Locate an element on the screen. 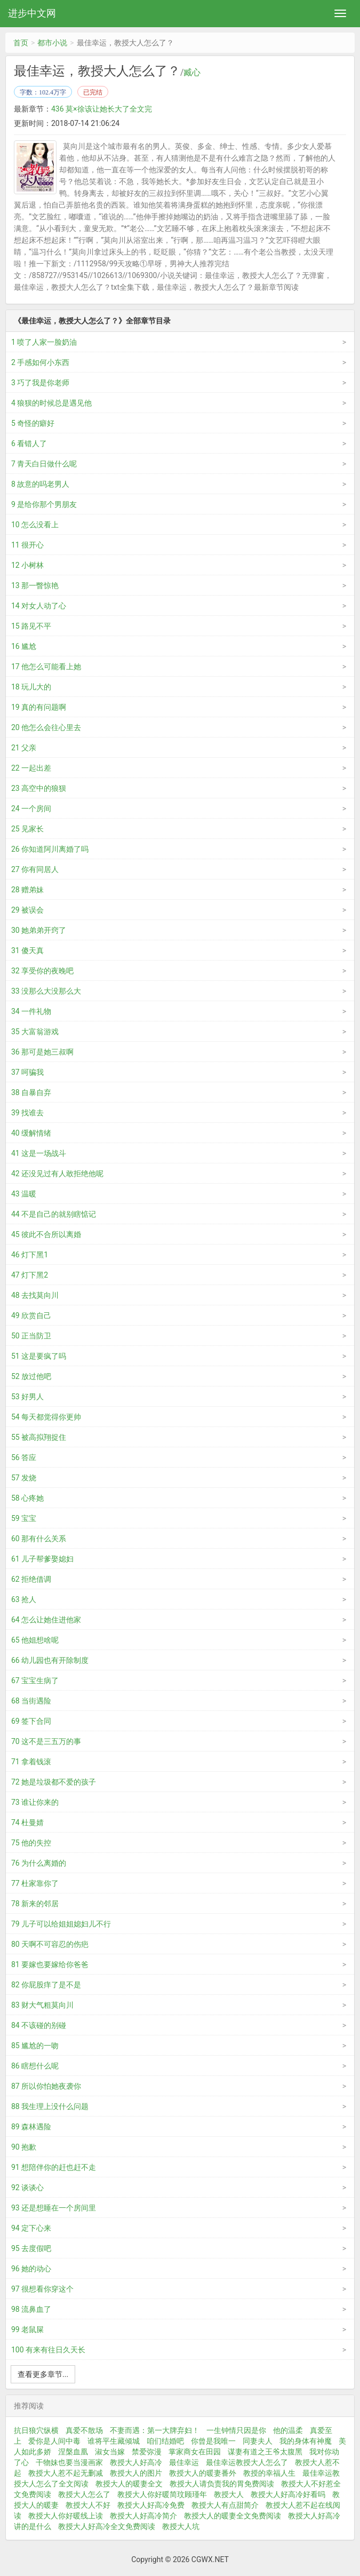  43 温暖 is located at coordinates (23, 1194).